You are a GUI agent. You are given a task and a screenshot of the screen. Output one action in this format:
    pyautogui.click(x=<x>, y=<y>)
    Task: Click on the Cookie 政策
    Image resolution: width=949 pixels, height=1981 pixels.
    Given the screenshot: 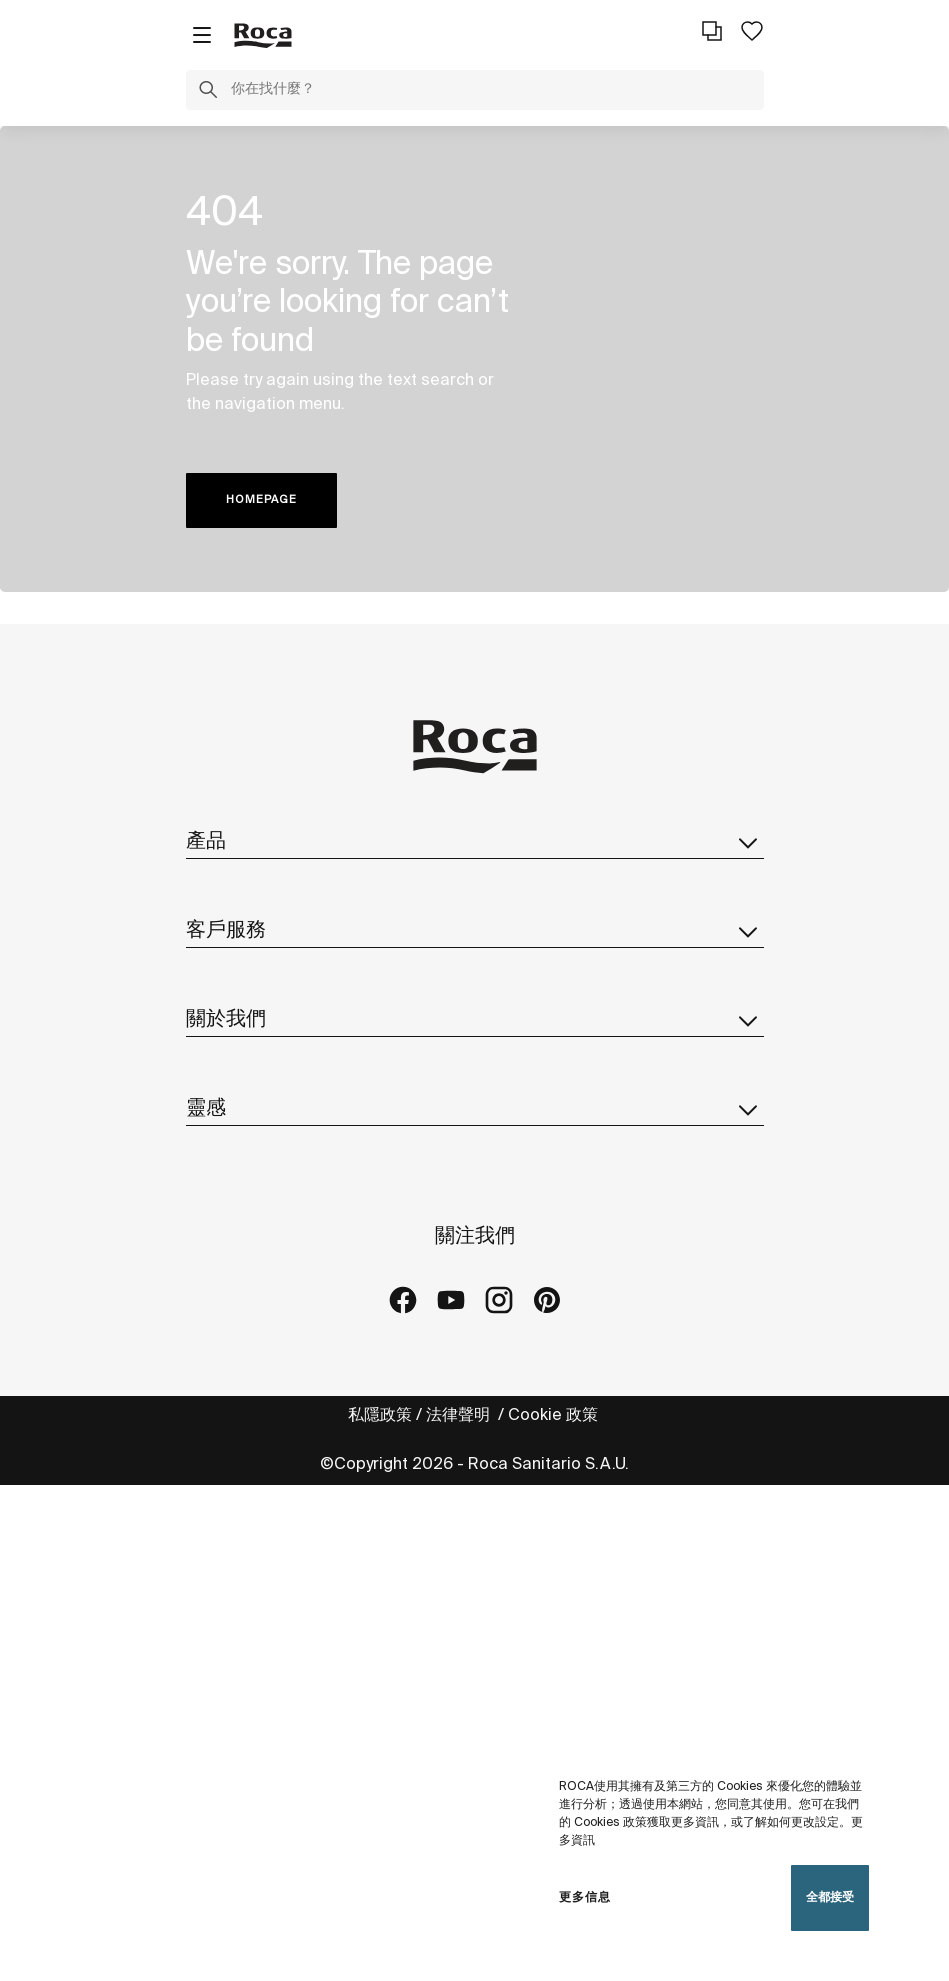 What is the action you would take?
    pyautogui.click(x=555, y=1415)
    